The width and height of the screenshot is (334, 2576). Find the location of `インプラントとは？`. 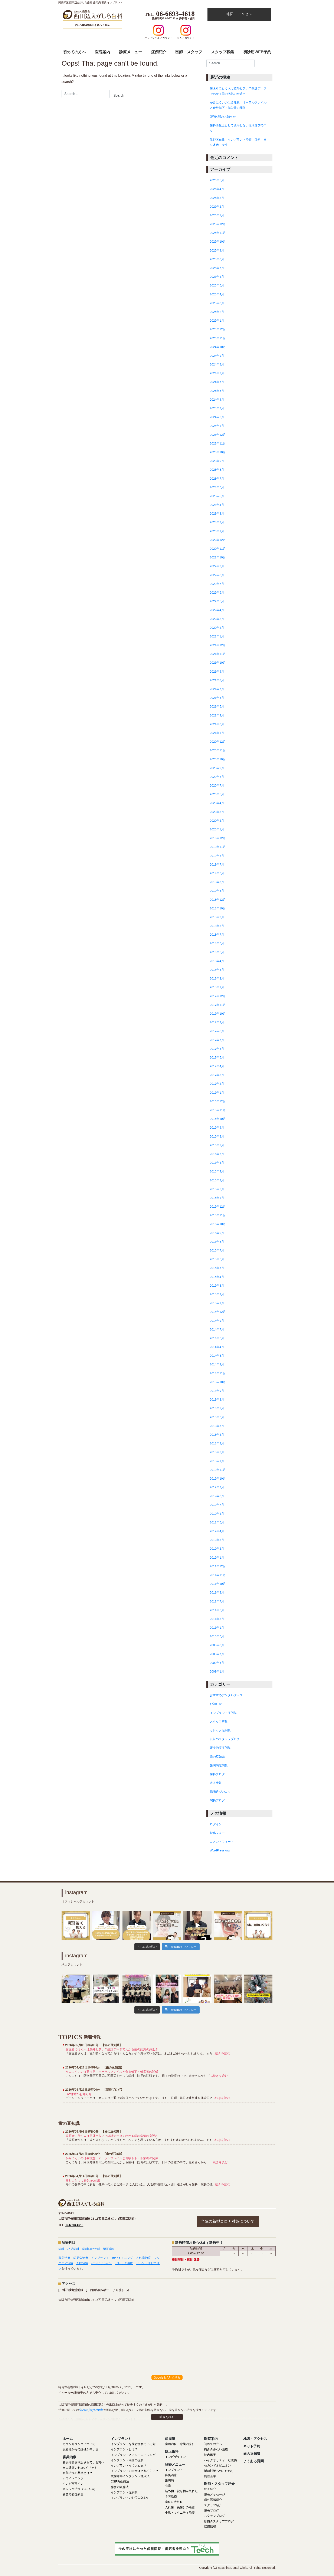

インプラントとは？ is located at coordinates (124, 2449).